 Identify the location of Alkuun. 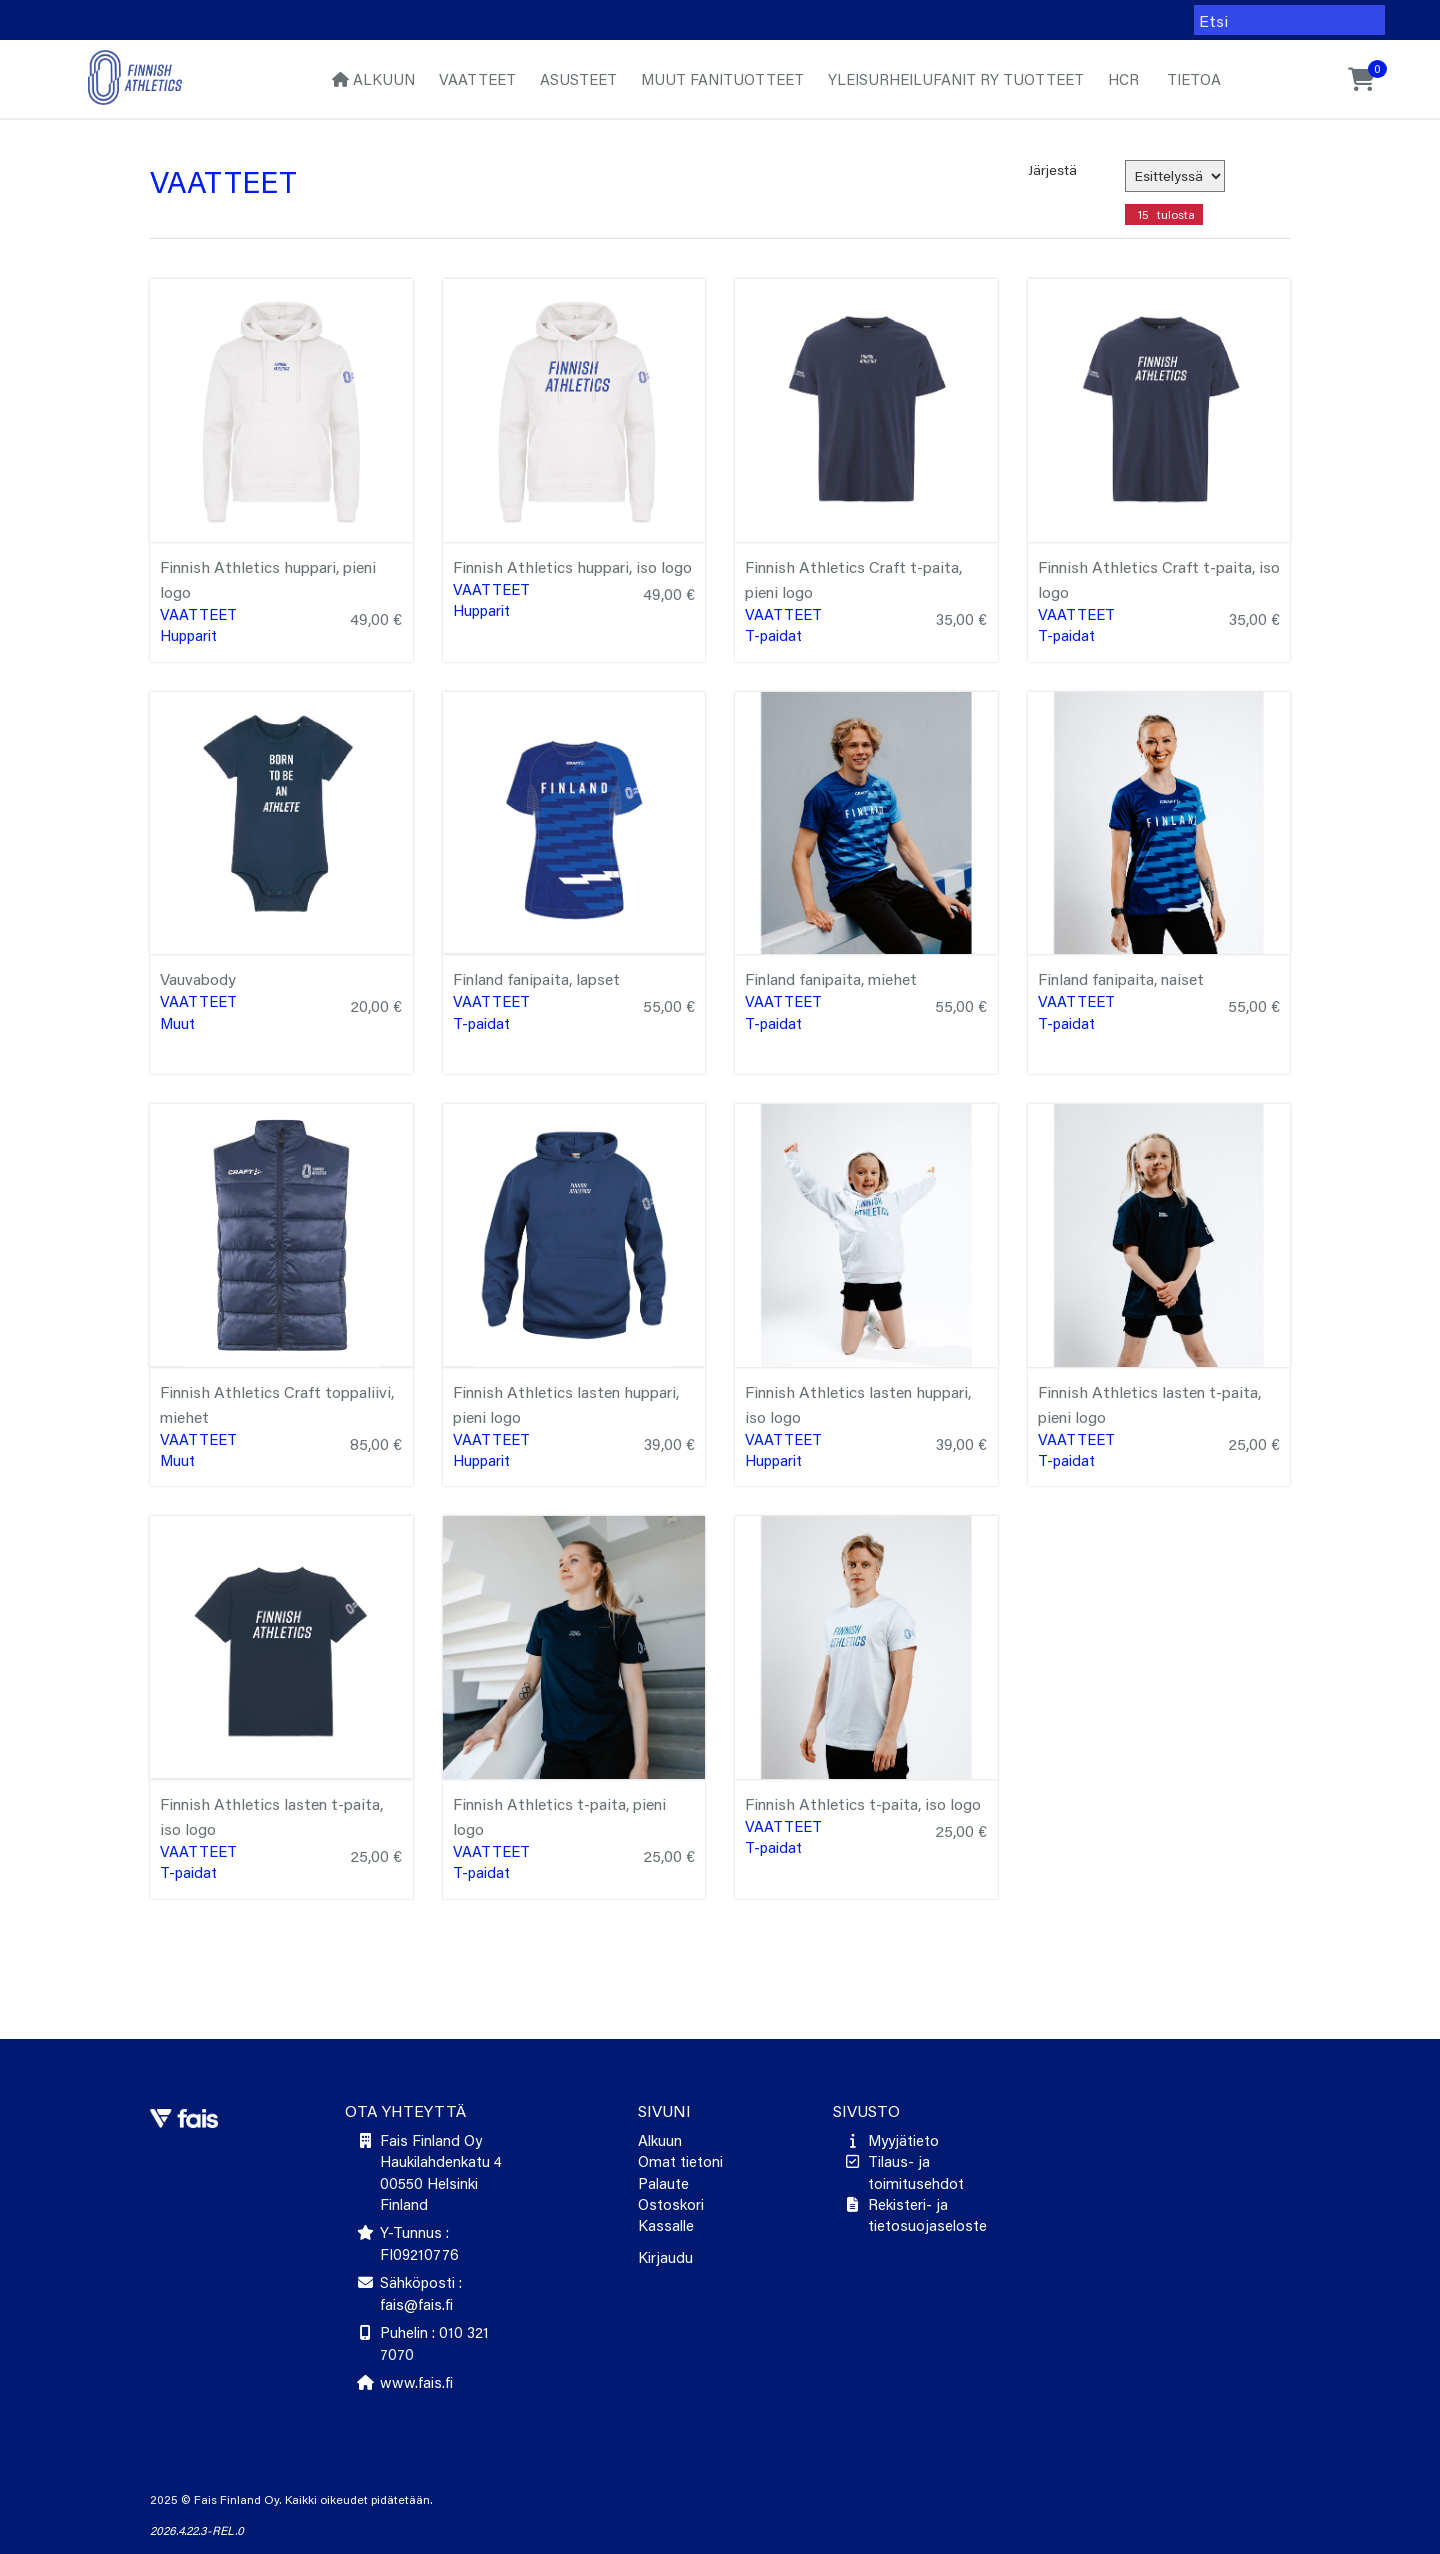
(373, 79).